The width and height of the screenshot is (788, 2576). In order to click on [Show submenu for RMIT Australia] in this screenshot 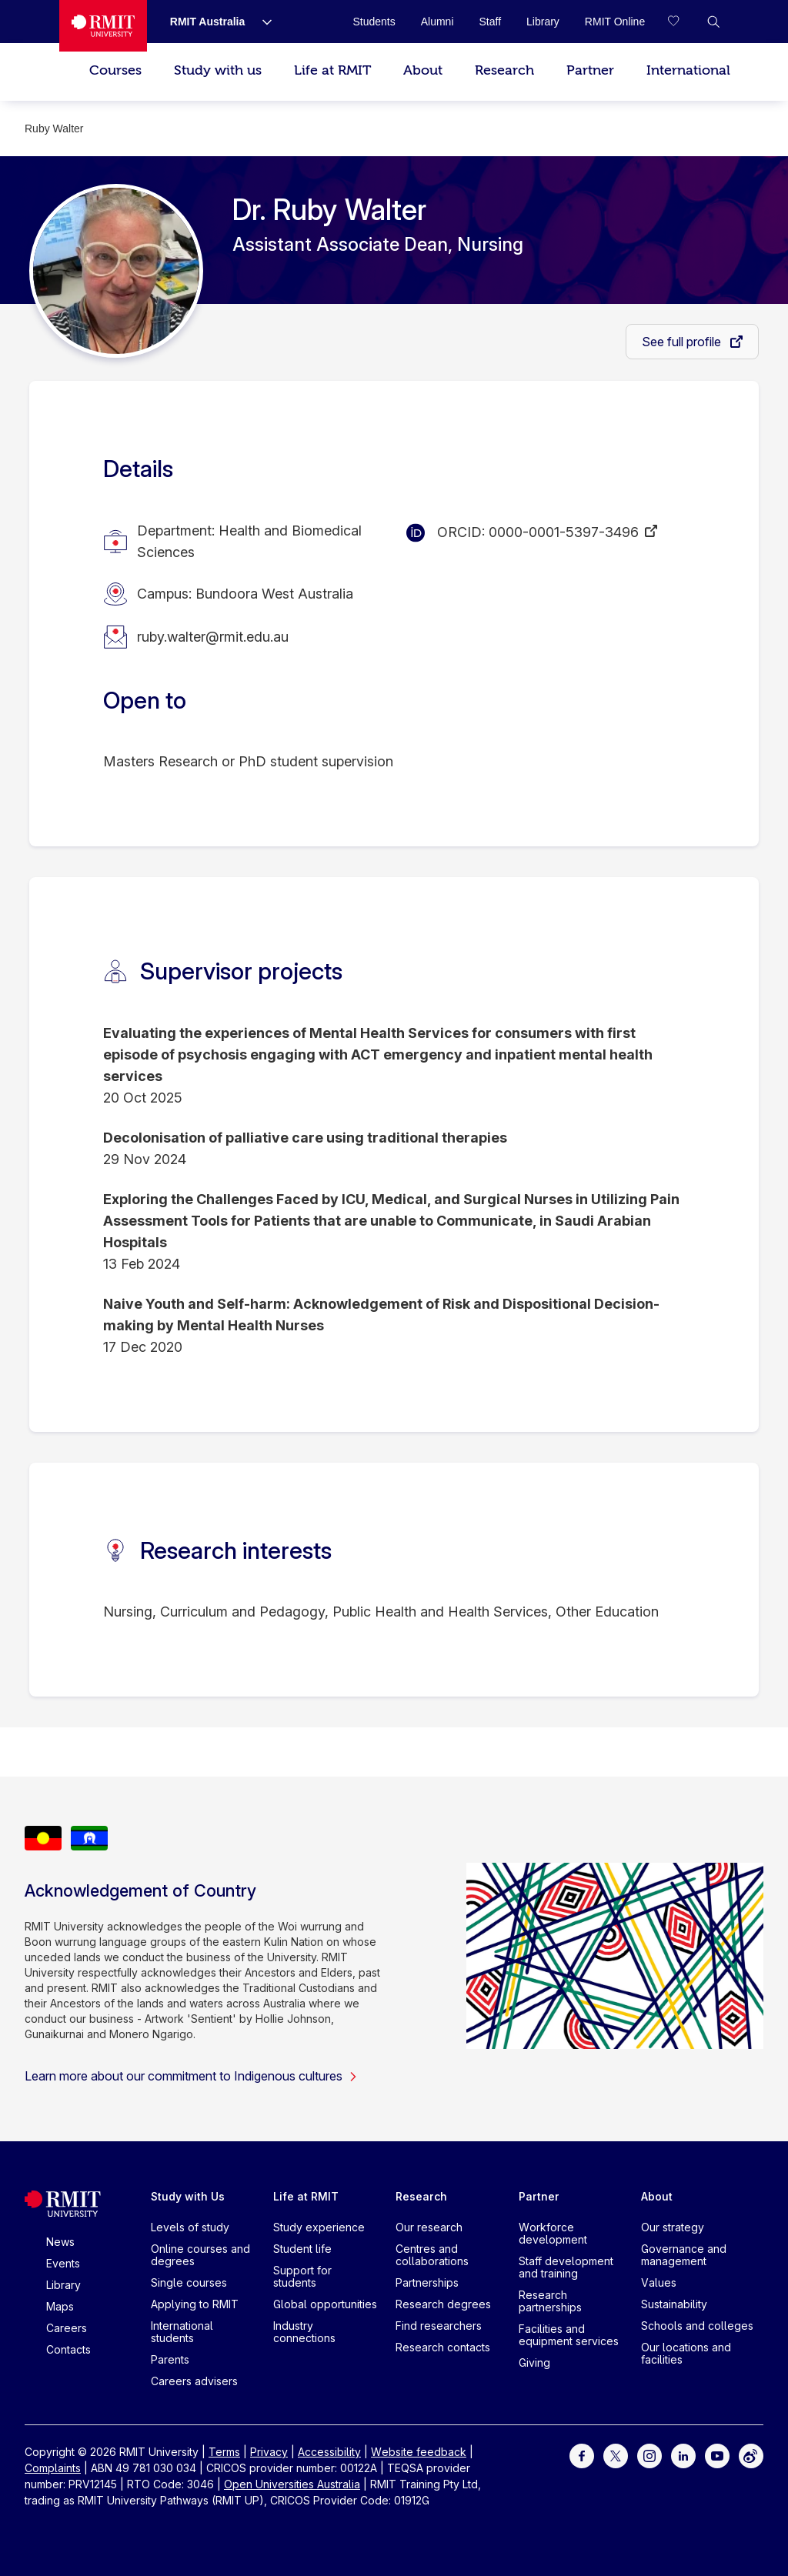, I will do `click(261, 21)`.